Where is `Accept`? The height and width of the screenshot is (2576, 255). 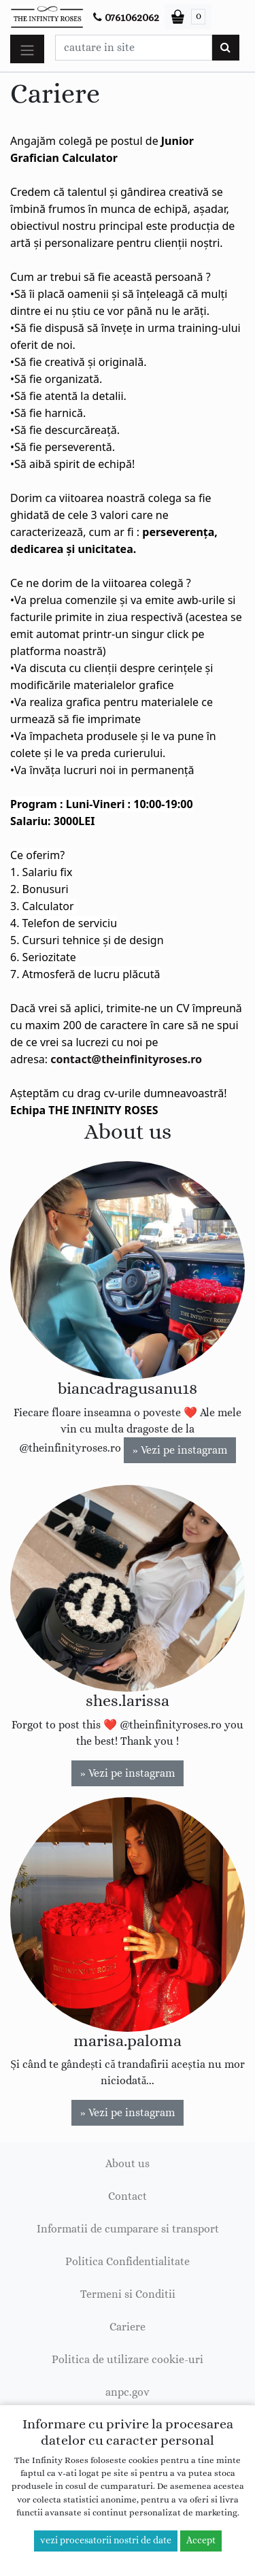
Accept is located at coordinates (201, 2540).